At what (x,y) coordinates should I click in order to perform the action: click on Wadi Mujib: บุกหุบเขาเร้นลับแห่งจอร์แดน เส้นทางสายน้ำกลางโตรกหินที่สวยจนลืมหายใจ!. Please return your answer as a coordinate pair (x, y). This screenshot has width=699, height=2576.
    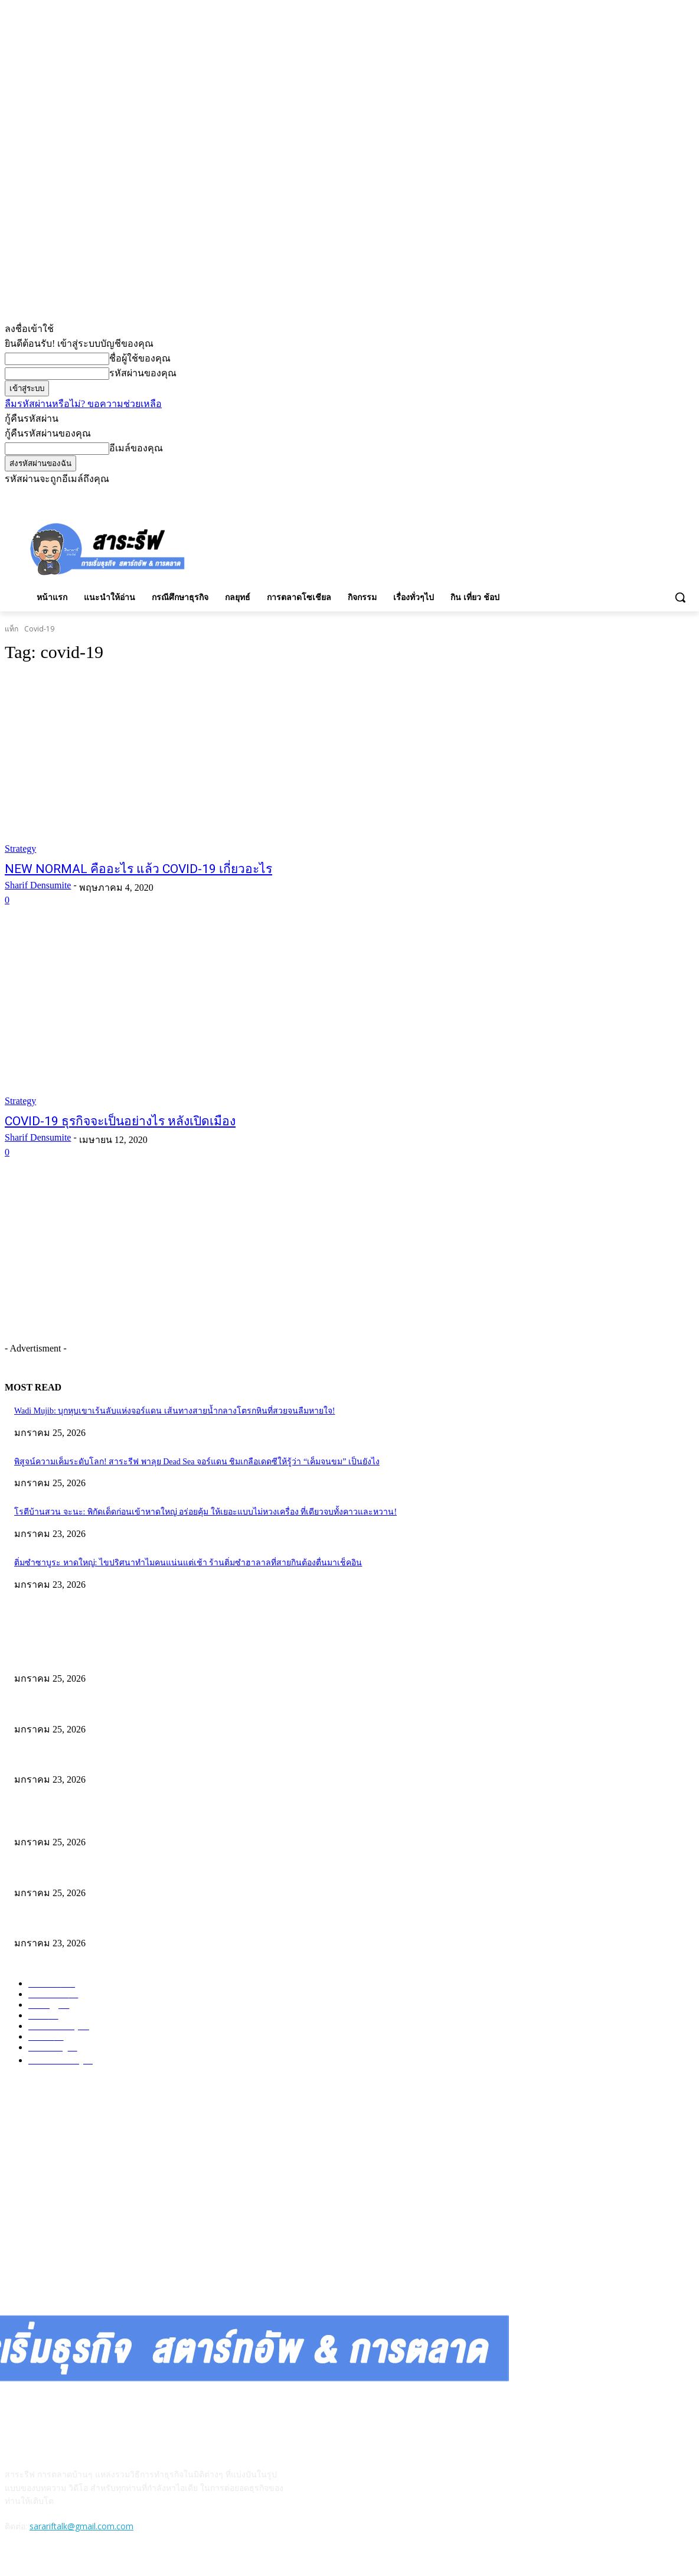
    Looking at the image, I should click on (174, 1410).